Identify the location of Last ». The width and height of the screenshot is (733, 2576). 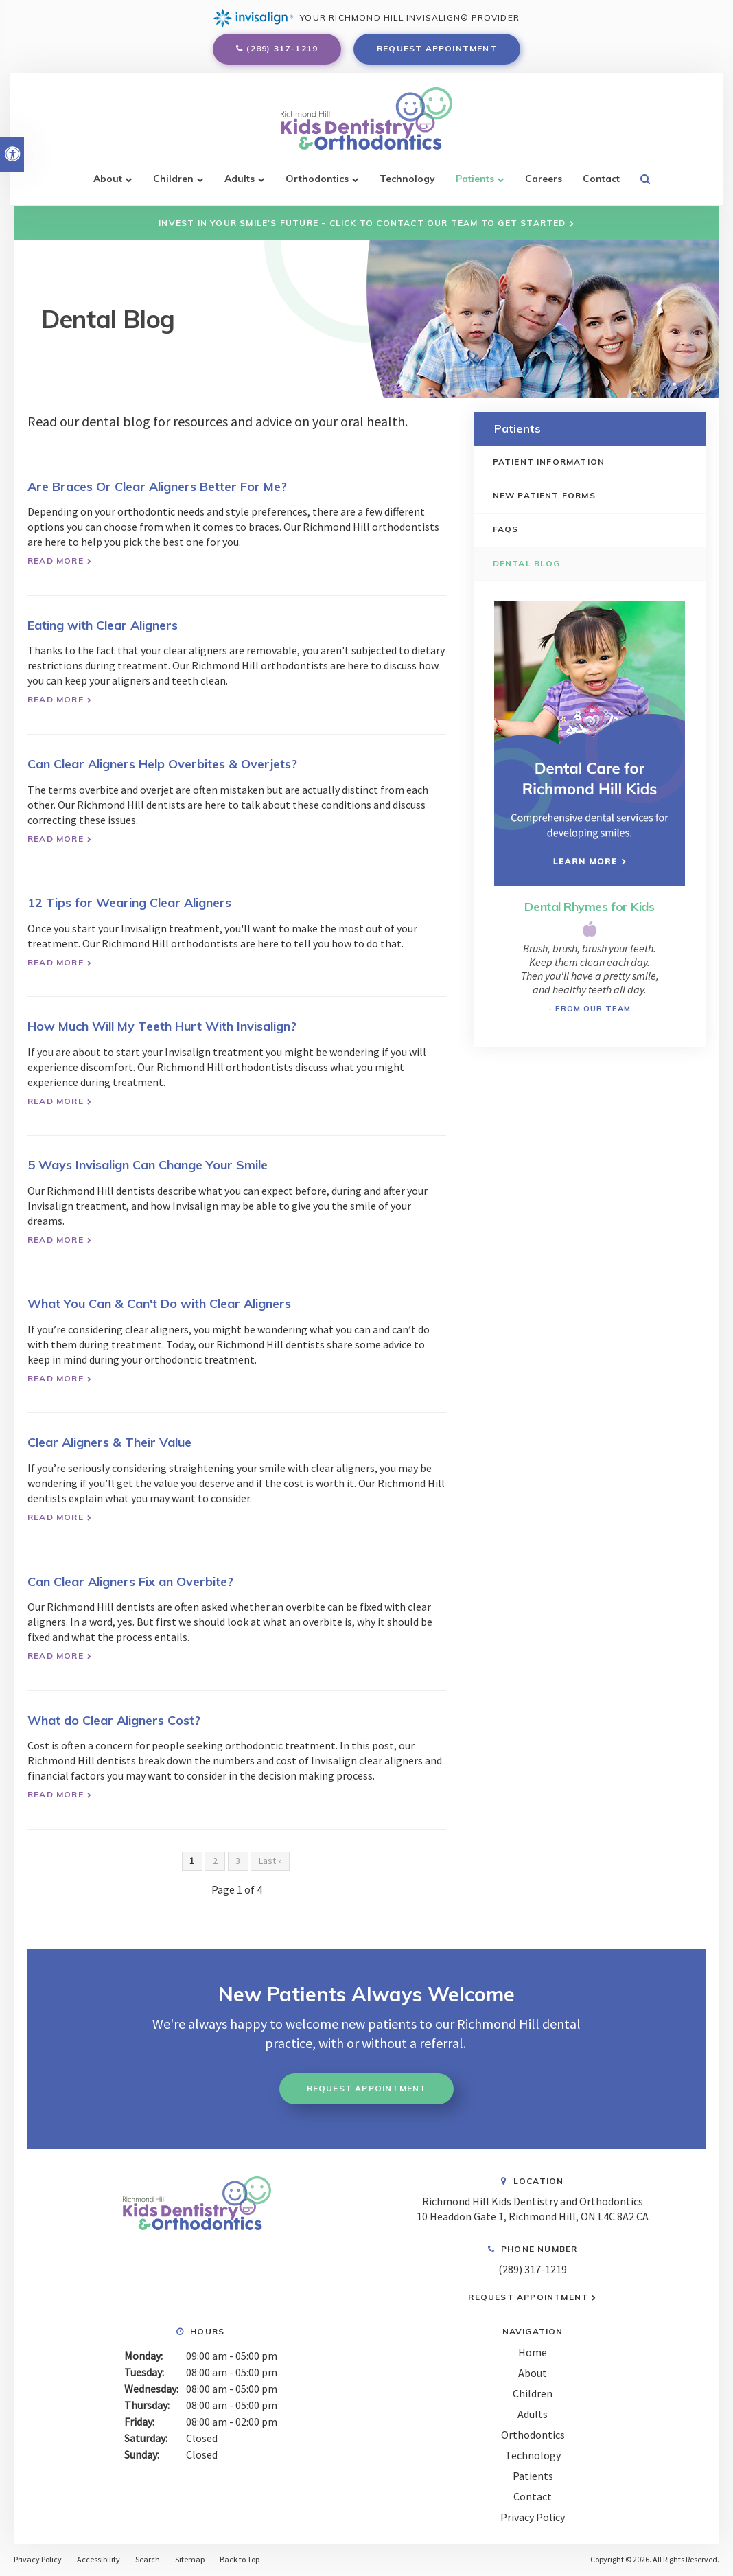
(270, 1860).